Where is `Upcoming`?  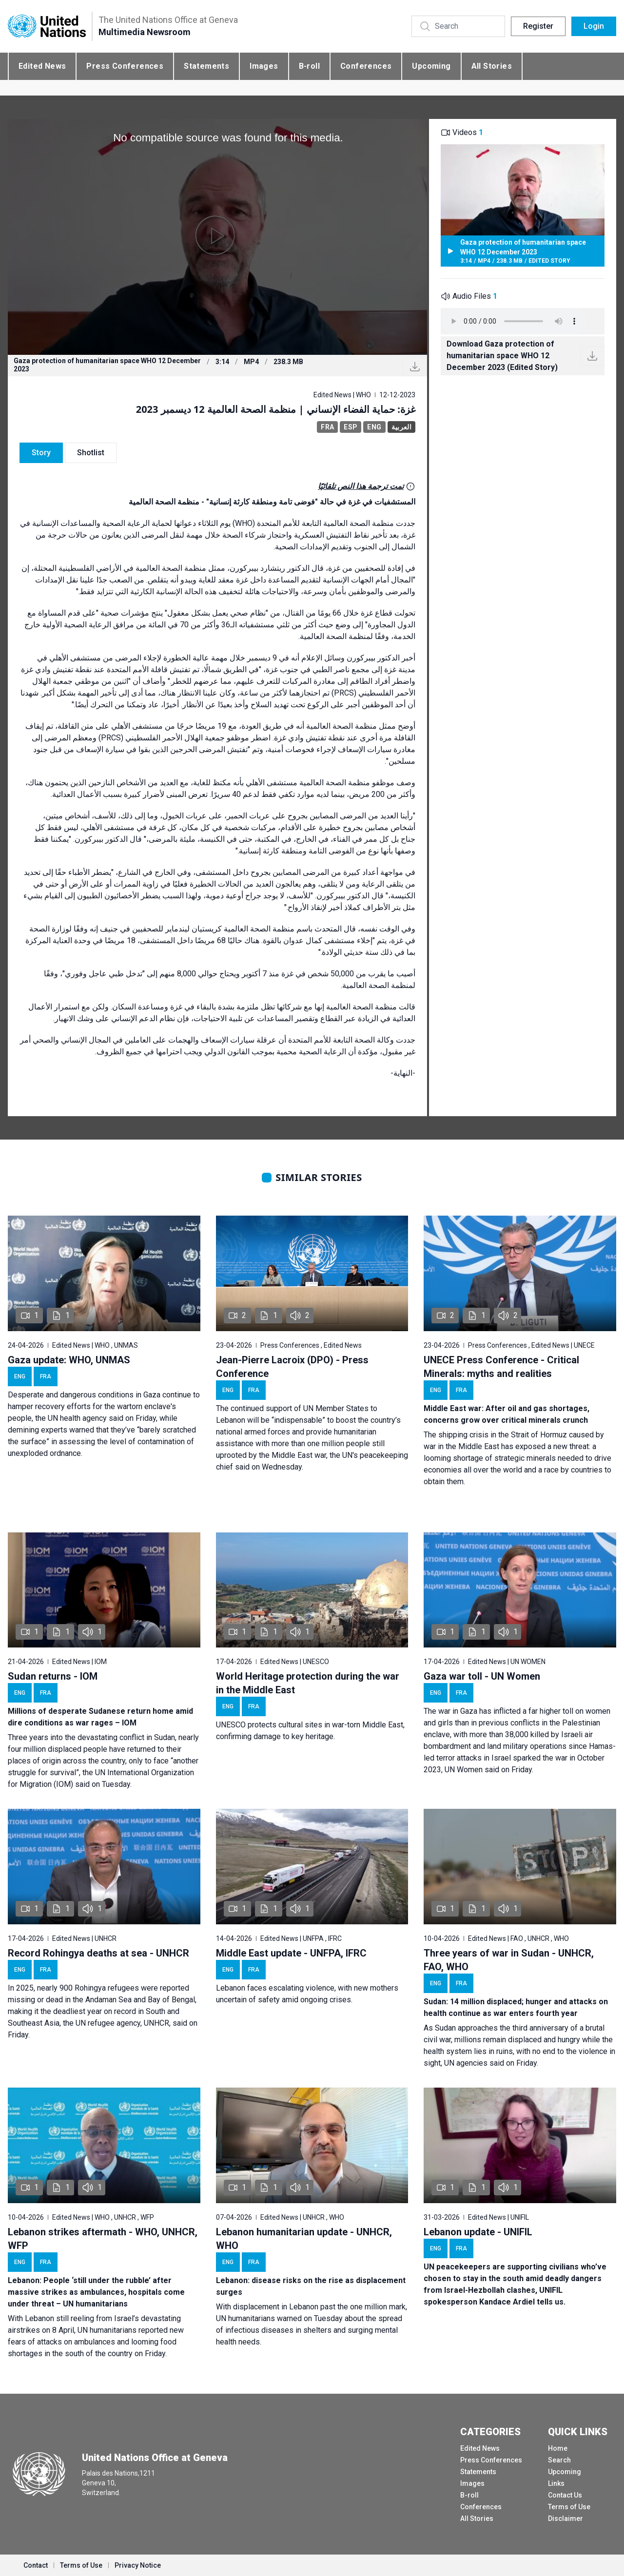 Upcoming is located at coordinates (431, 66).